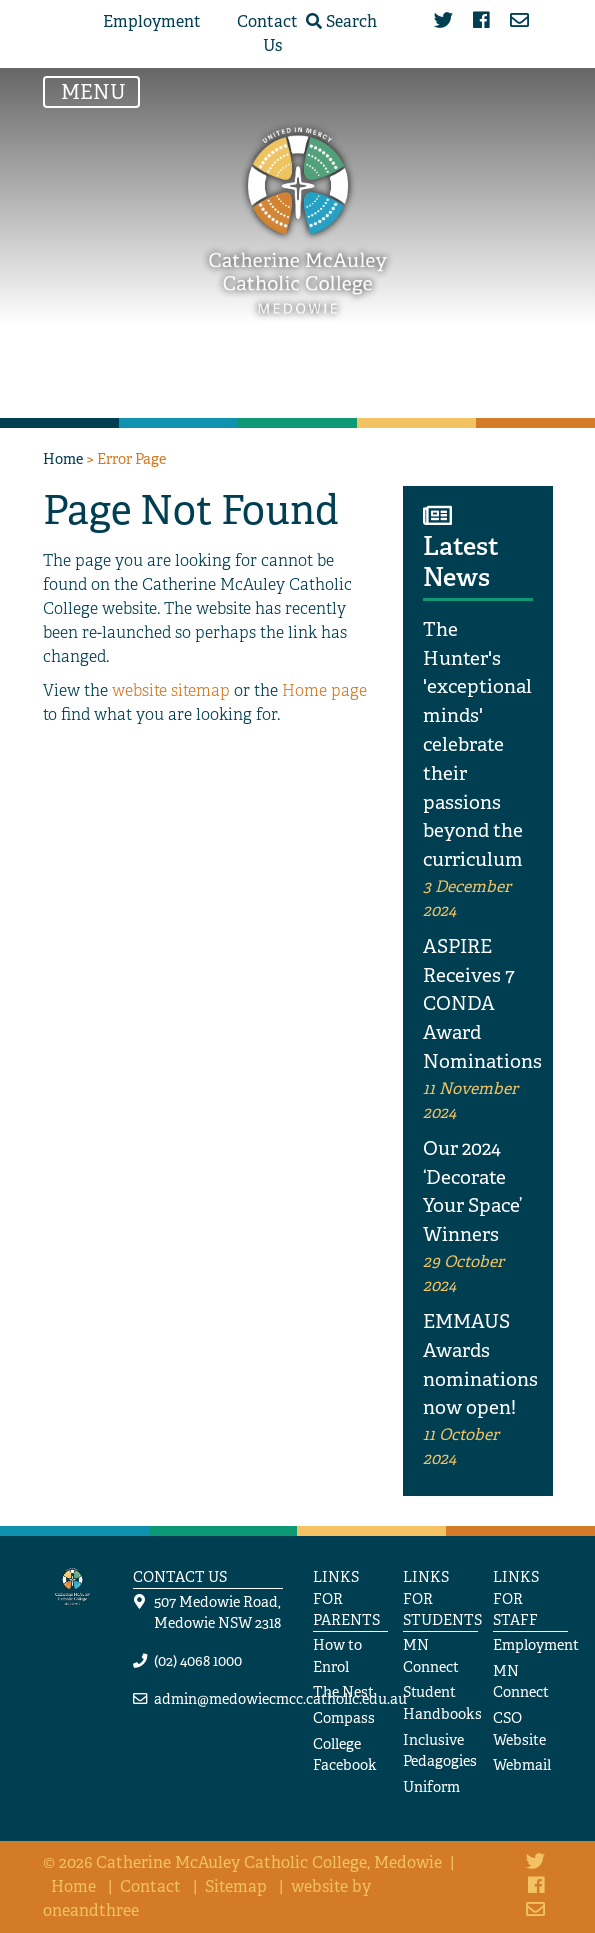  Describe the element at coordinates (431, 1786) in the screenshot. I see `Uniform` at that location.